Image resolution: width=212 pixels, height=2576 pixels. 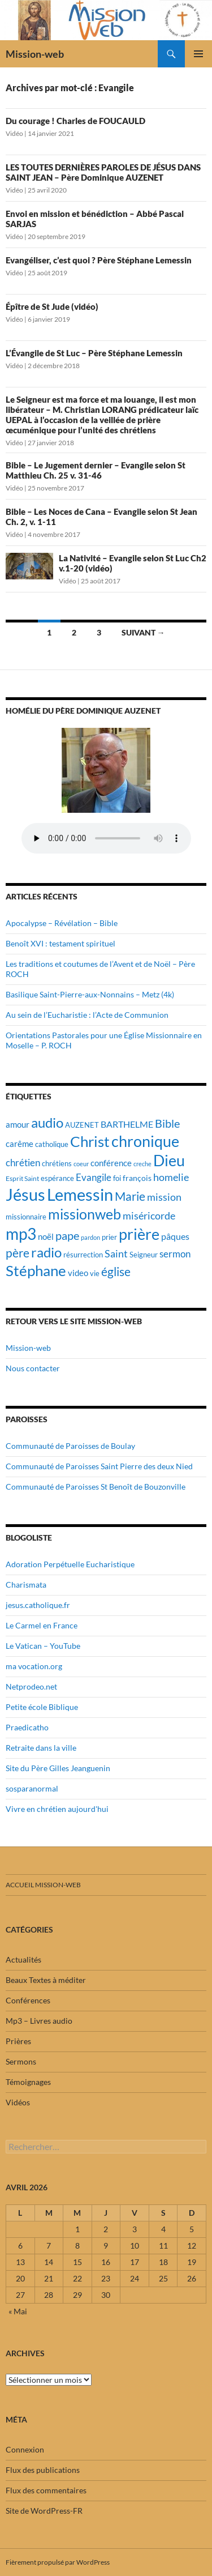 I want to click on résurrection [résurrection (19 éléments)], so click(x=83, y=1254).